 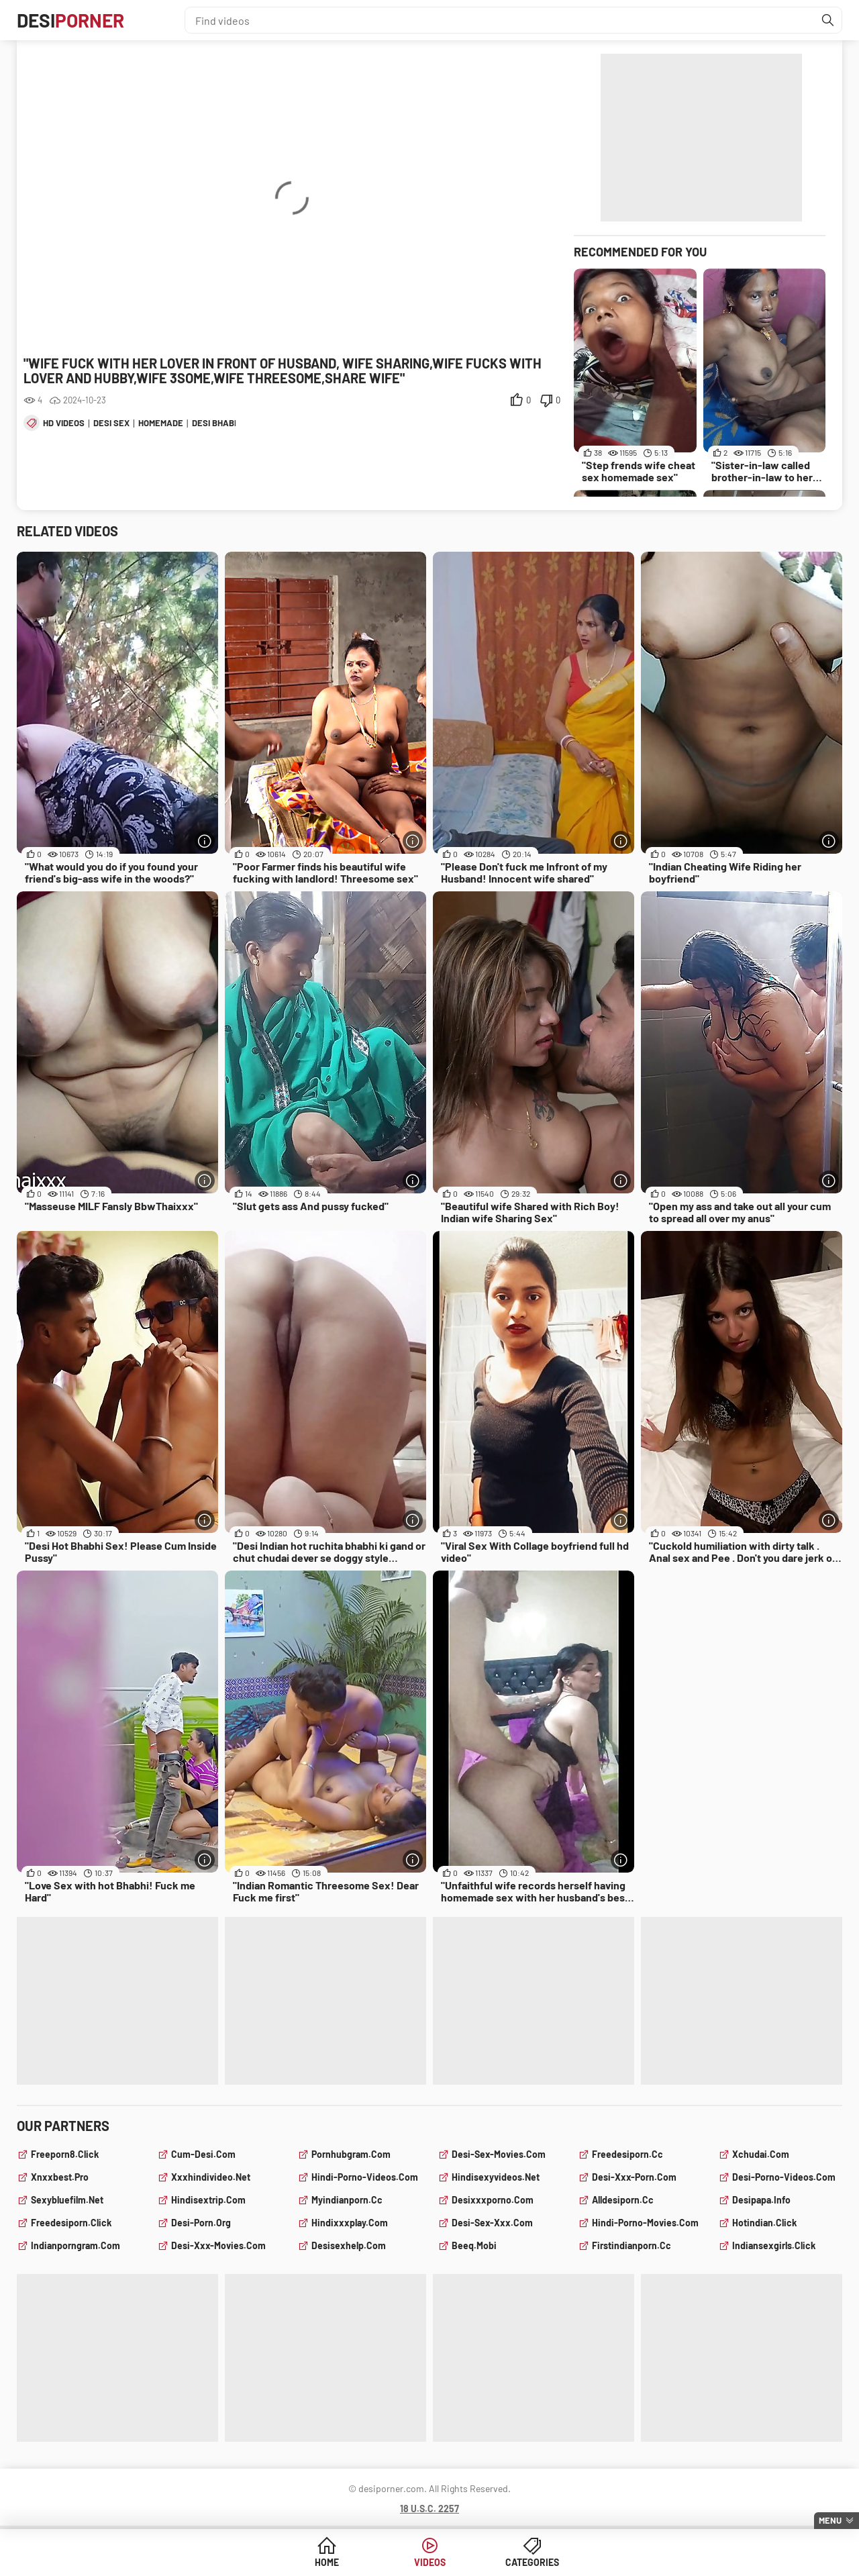 I want to click on desi-xxx-movies.com, so click(x=218, y=2245).